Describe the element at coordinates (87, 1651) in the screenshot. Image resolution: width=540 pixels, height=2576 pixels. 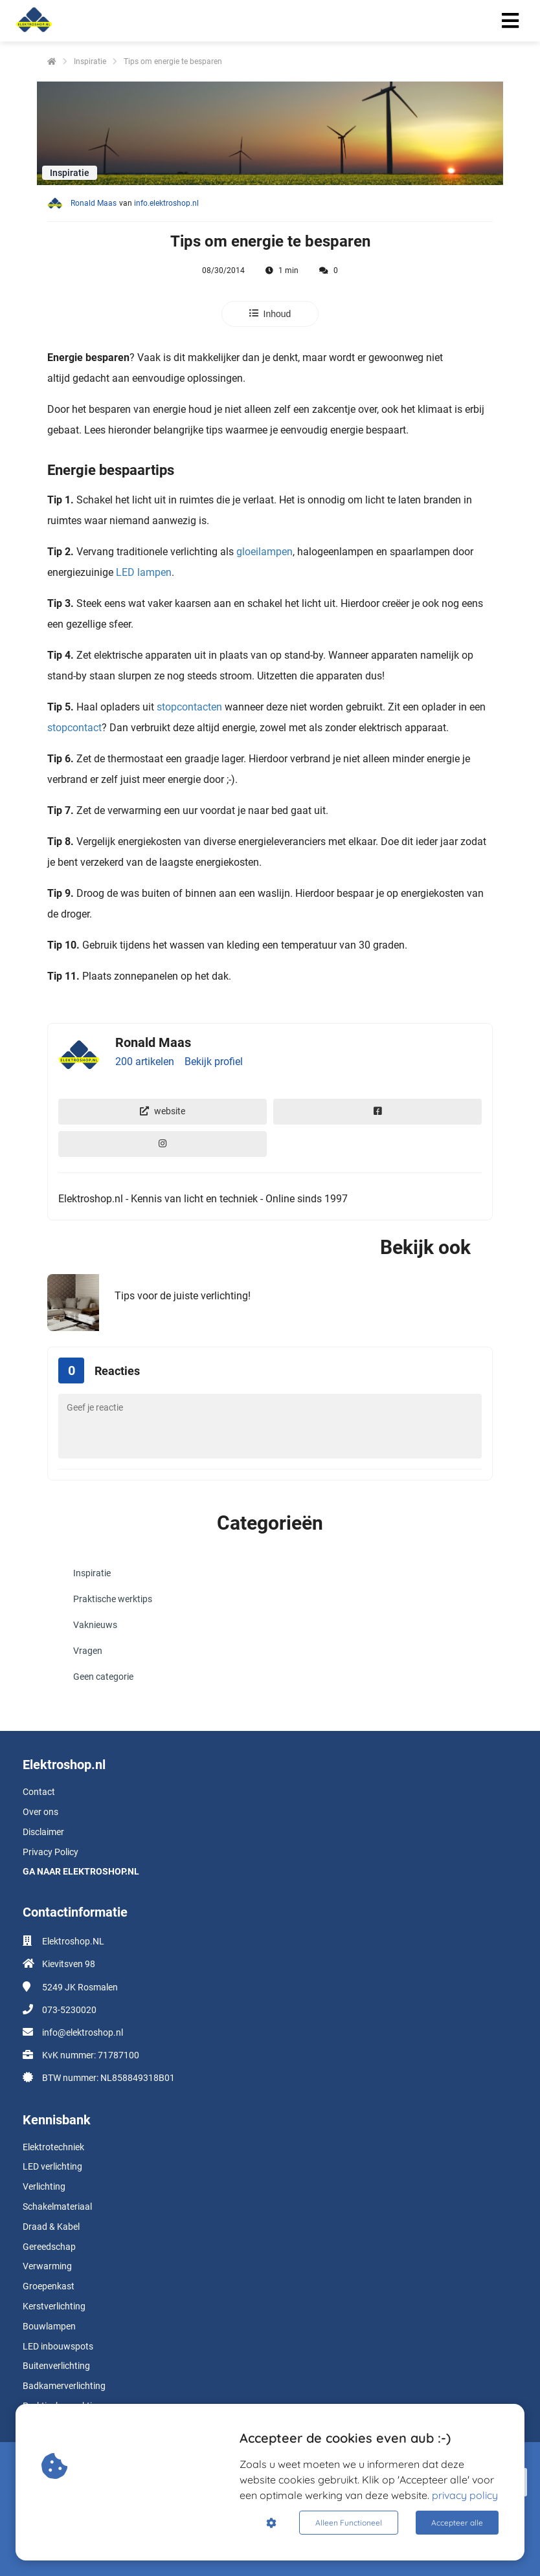
I see `Vragen` at that location.